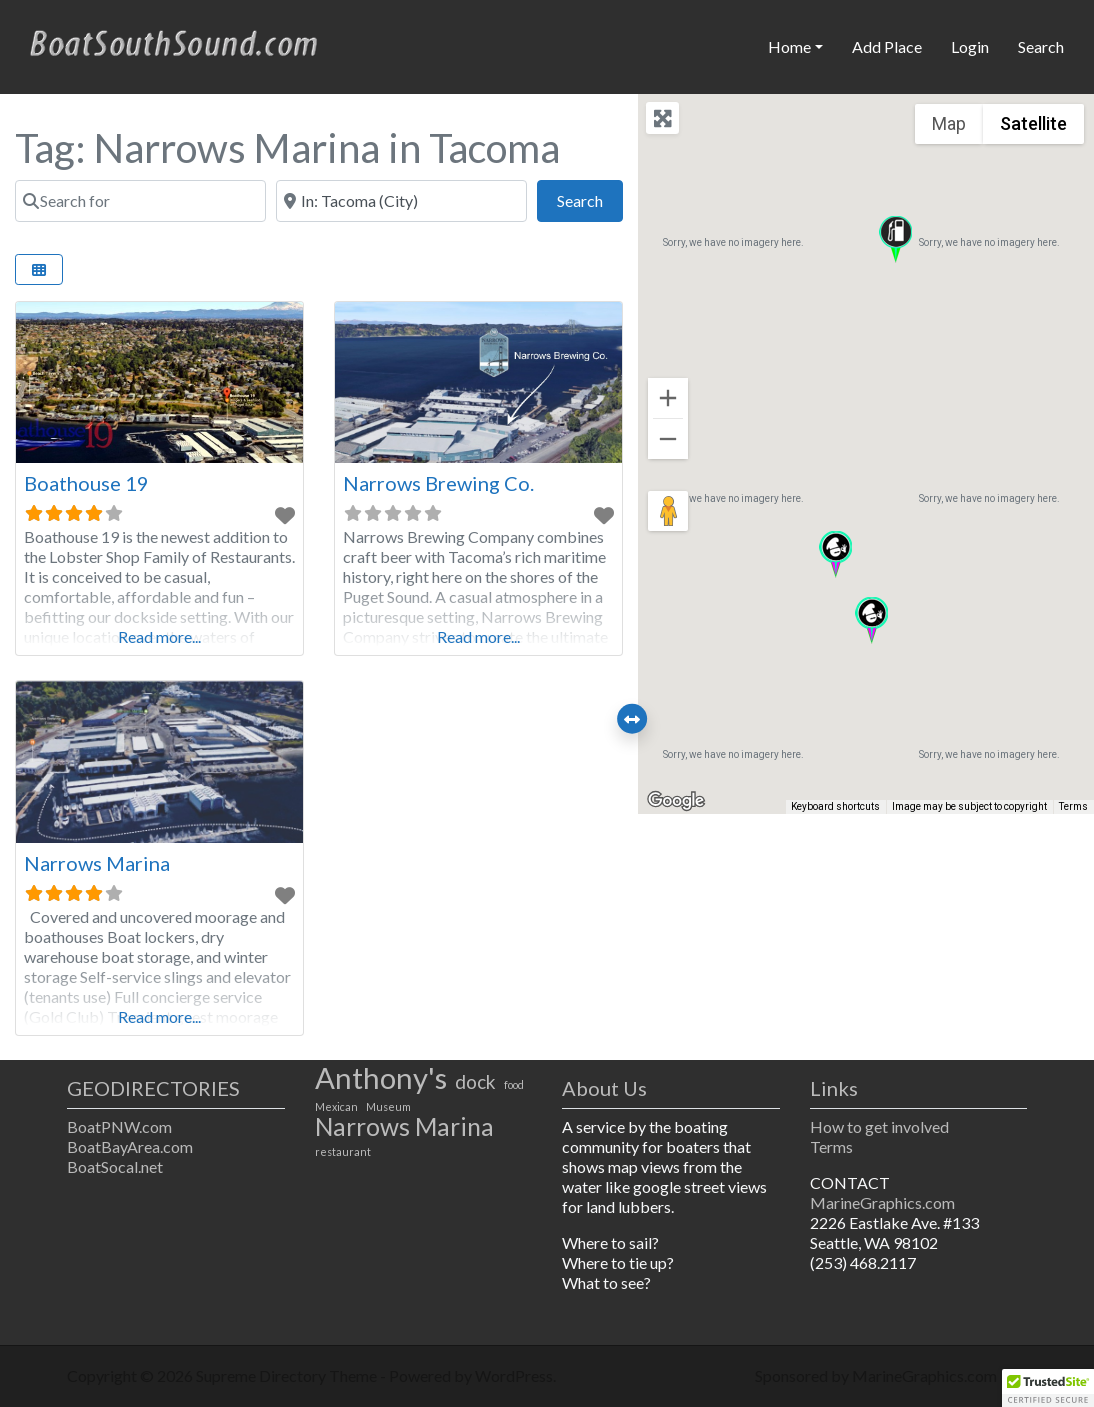 The image size is (1094, 1407). I want to click on How to get involved, so click(879, 1126).